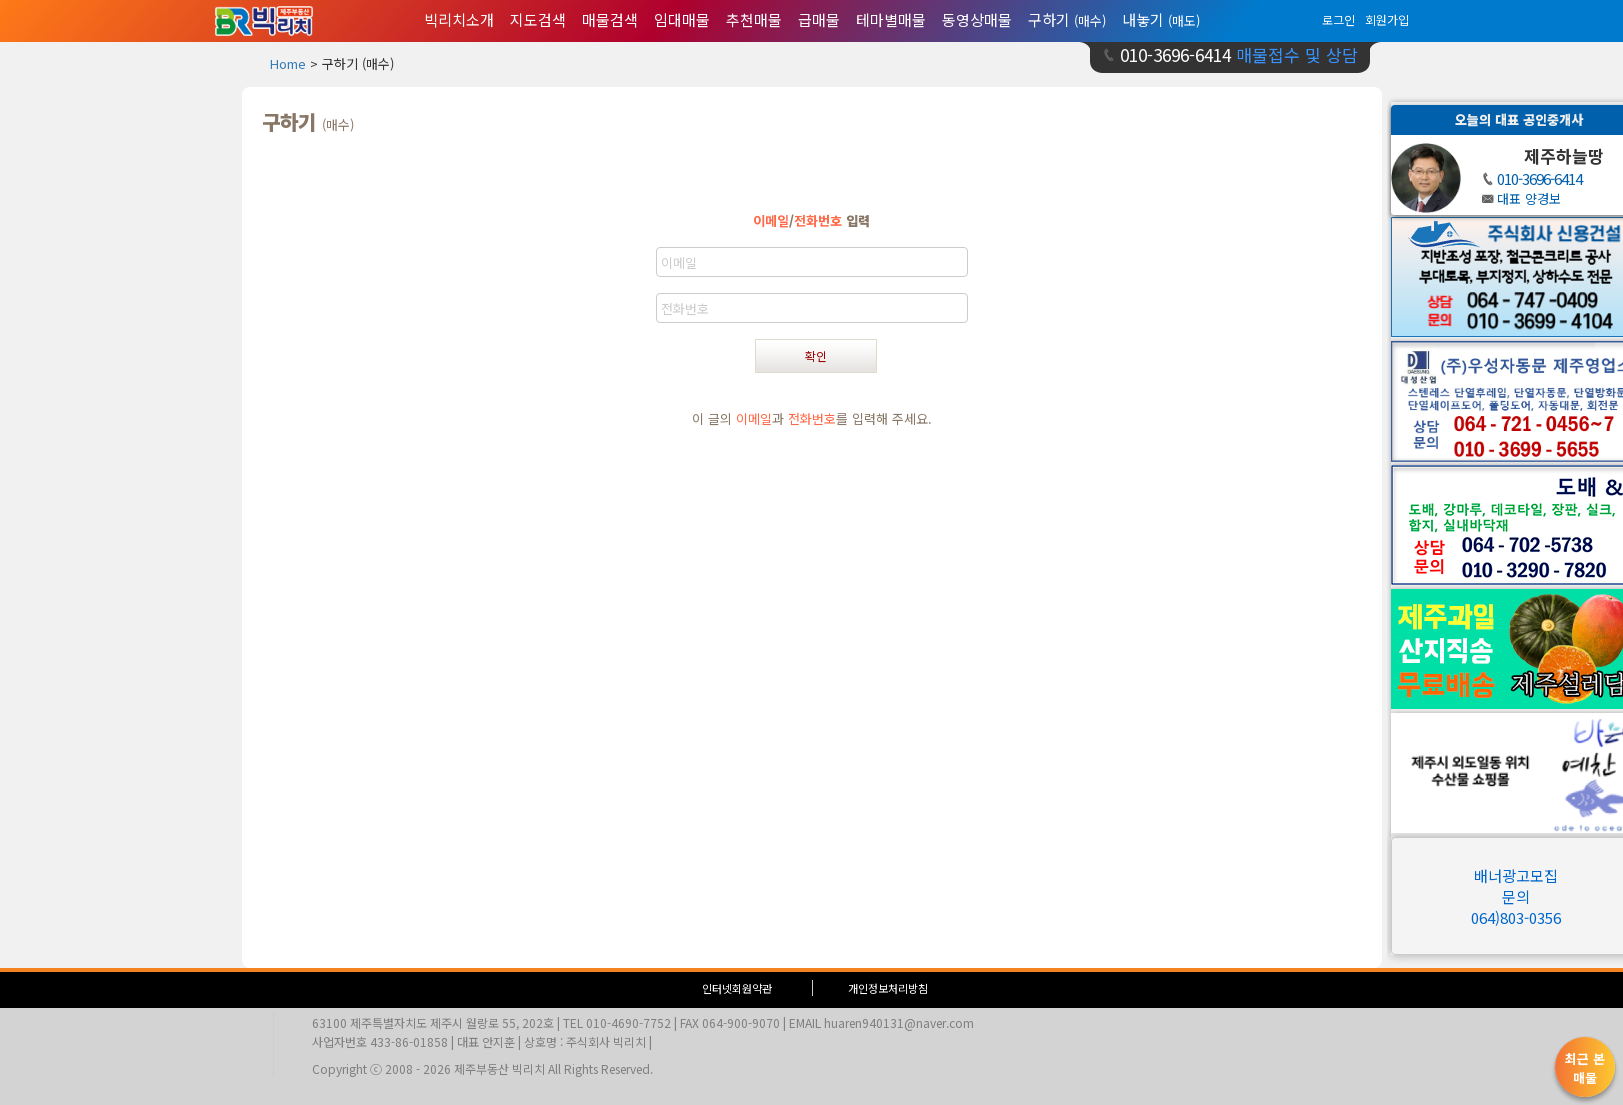  Describe the element at coordinates (888, 988) in the screenshot. I see `개인정보처리방침` at that location.